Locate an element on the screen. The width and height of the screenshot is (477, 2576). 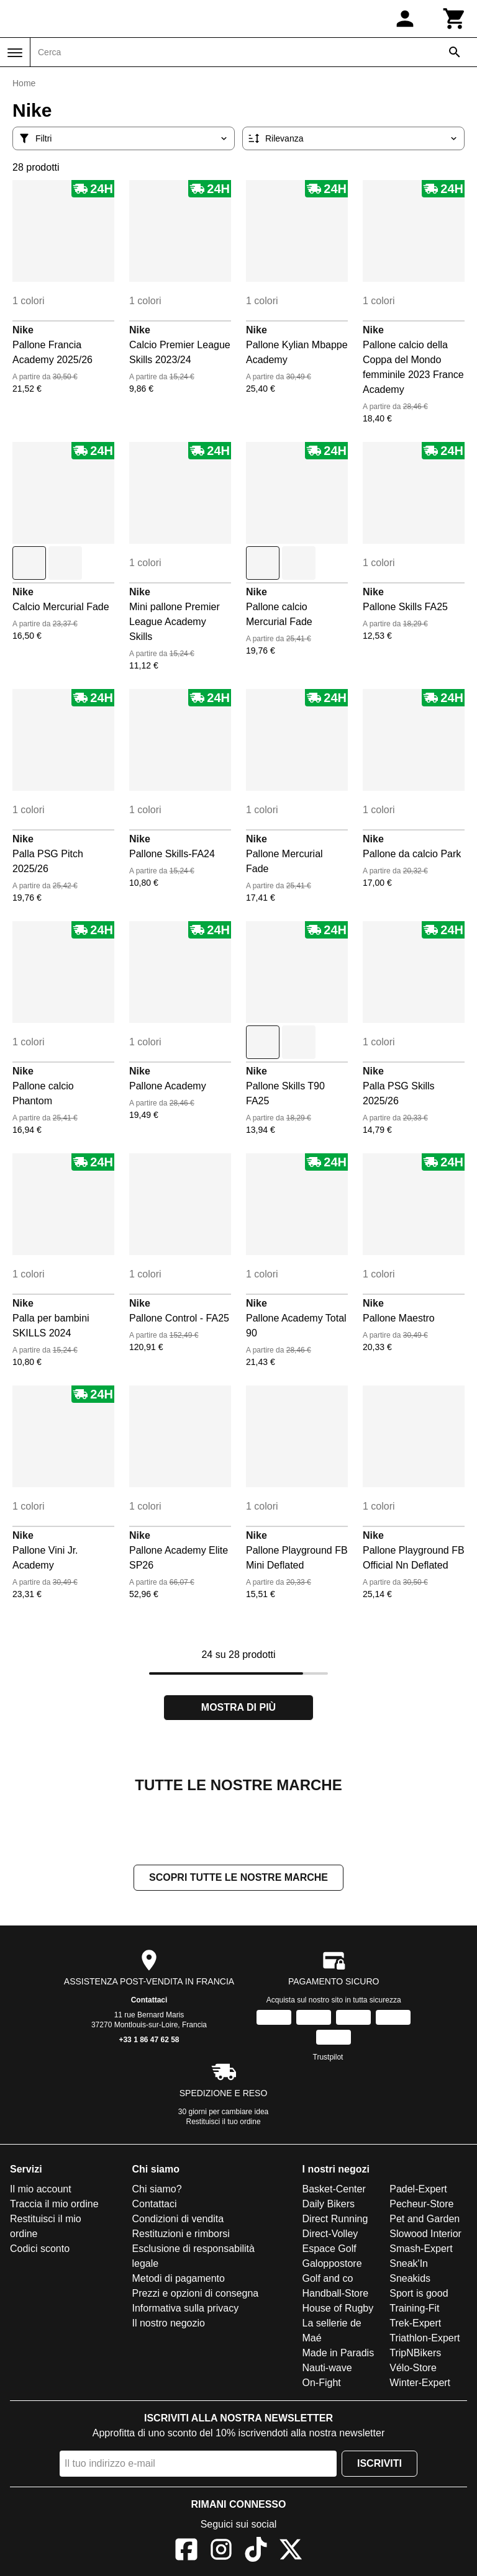
Daily Bikers is located at coordinates (328, 2204).